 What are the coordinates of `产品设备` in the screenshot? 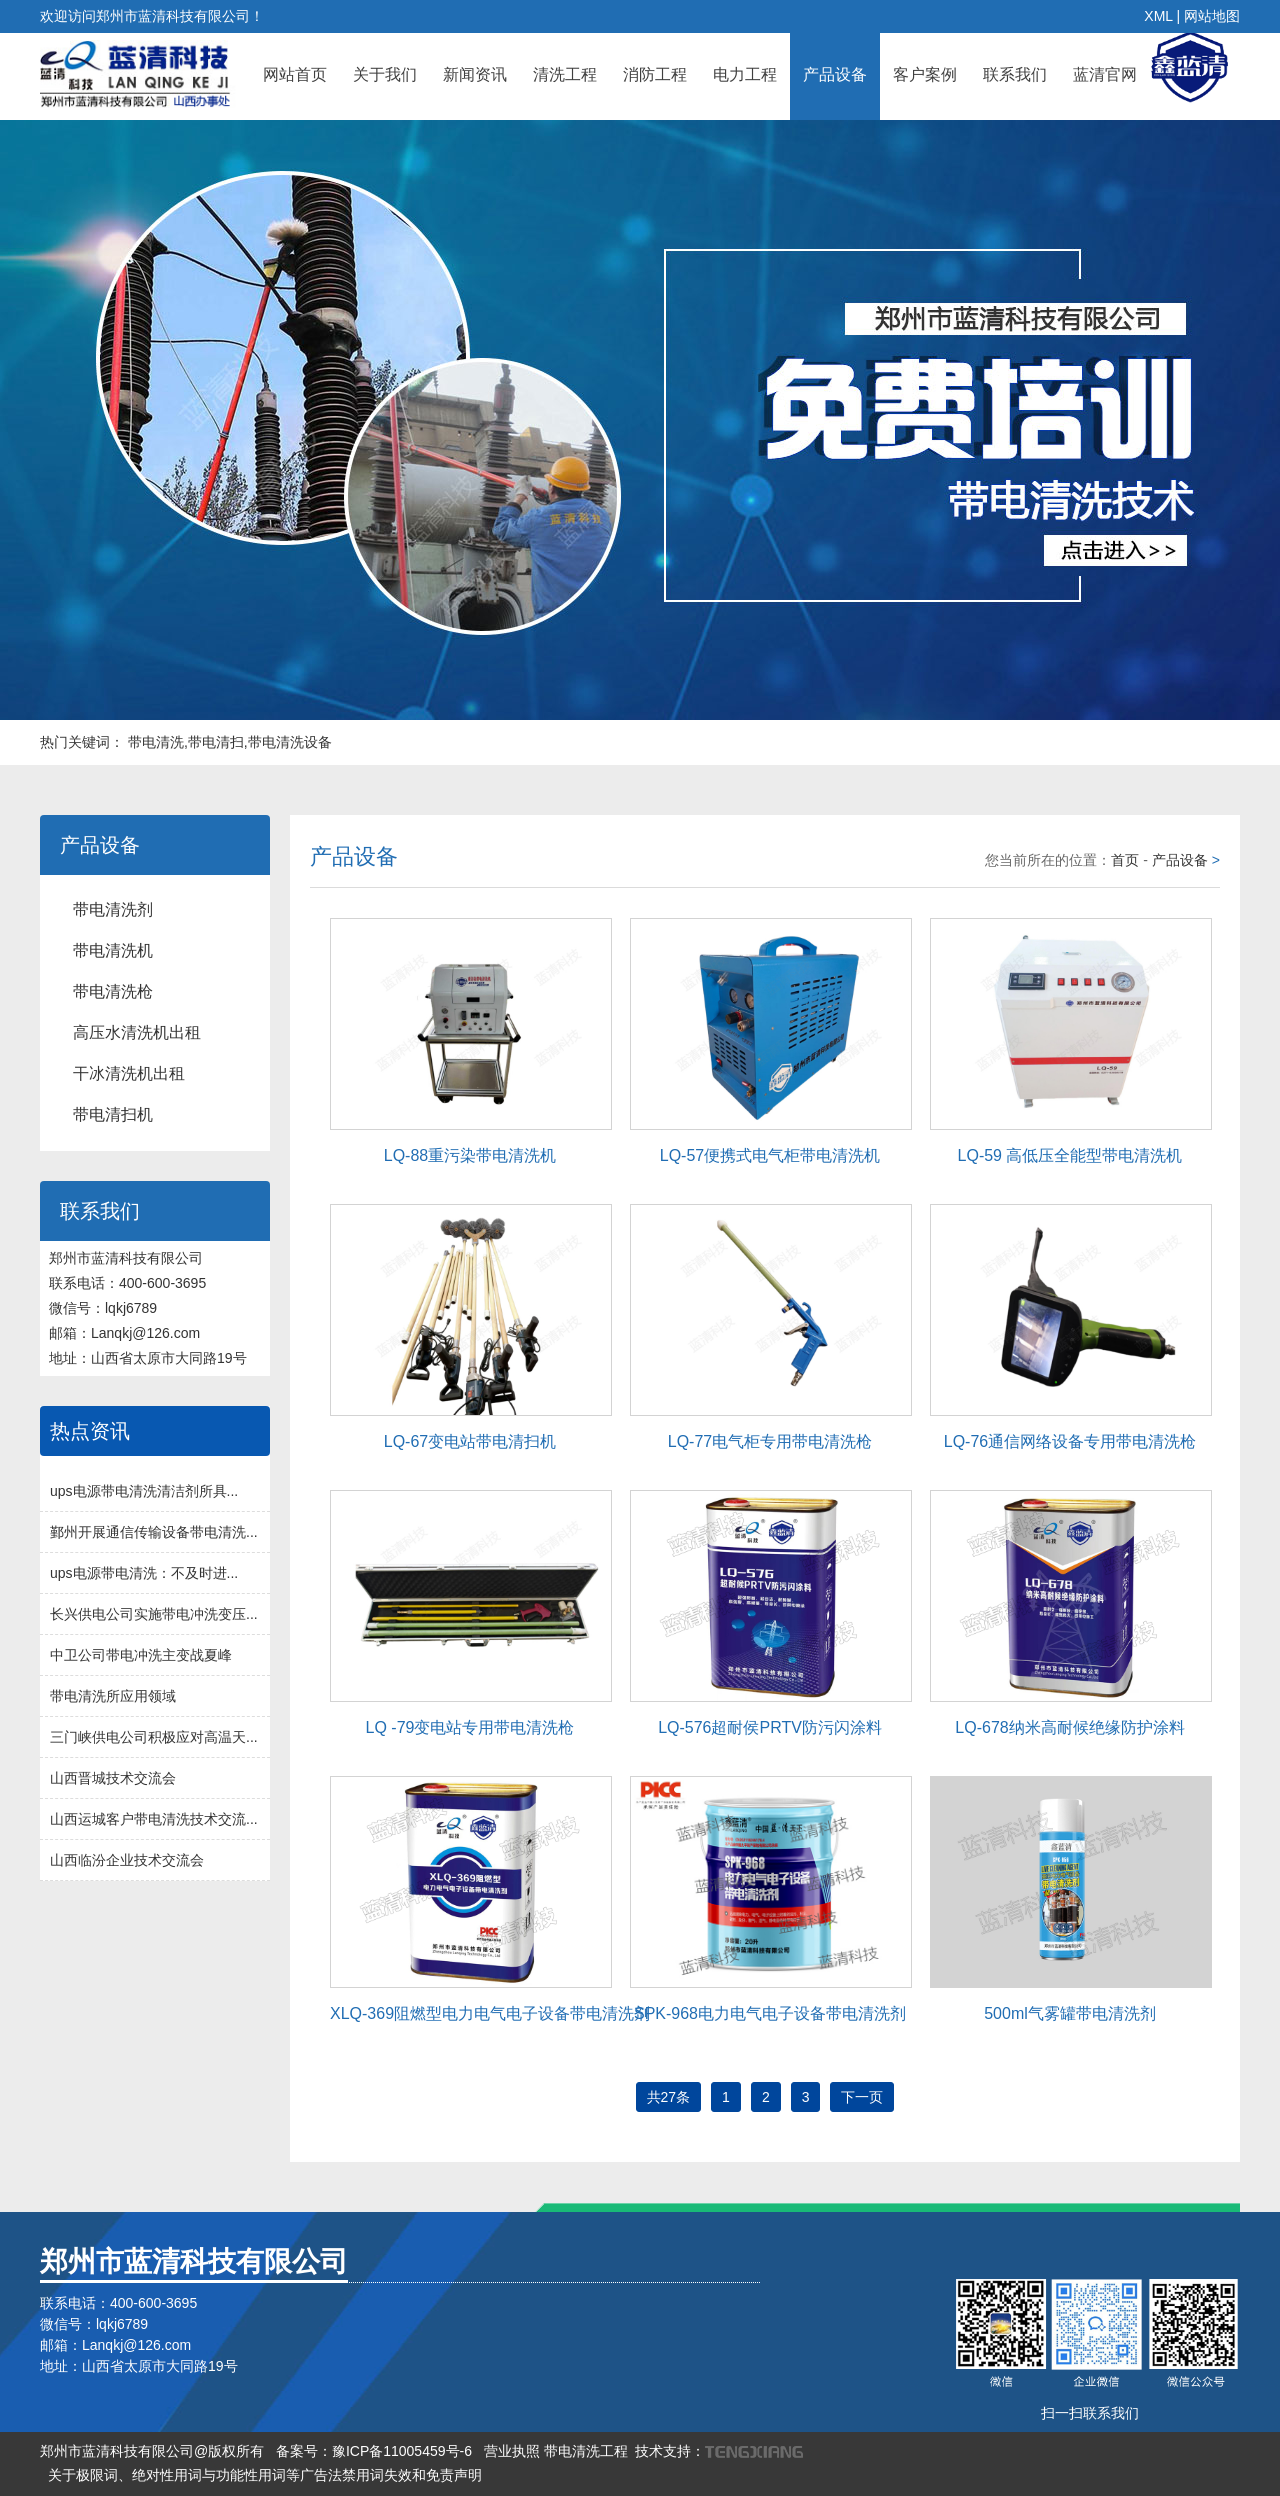 It's located at (835, 74).